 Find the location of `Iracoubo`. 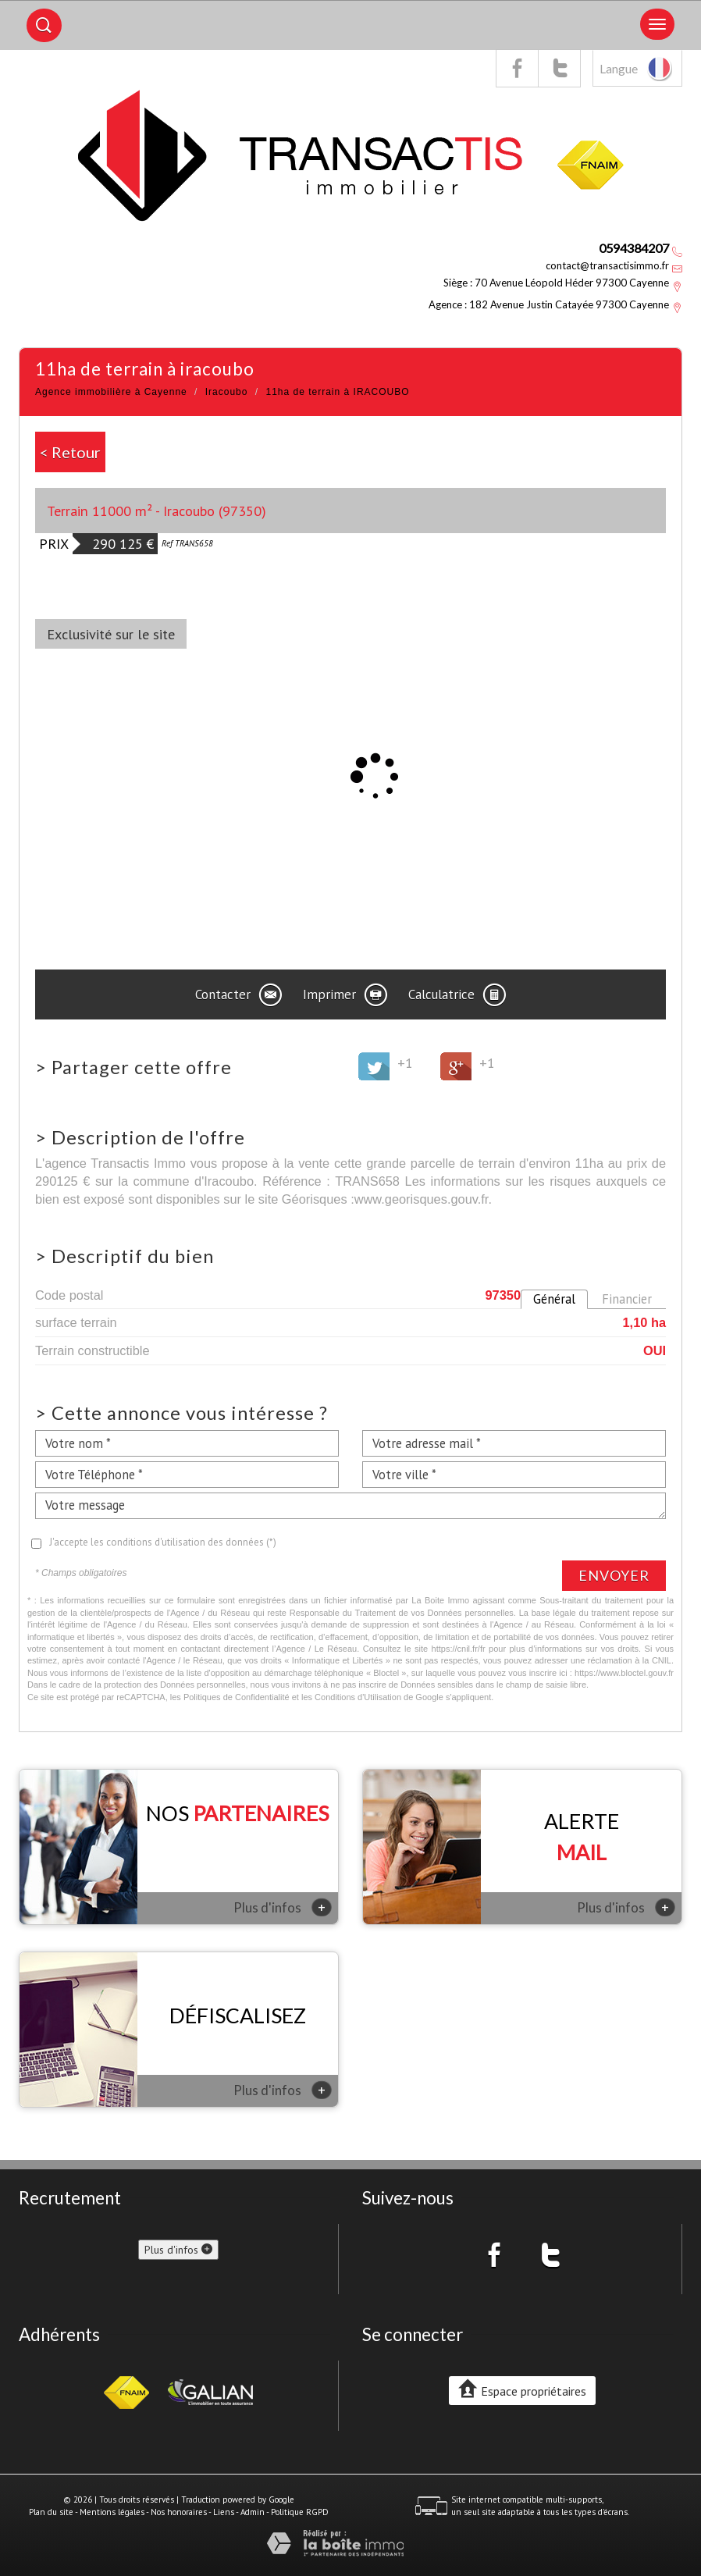

Iracoubo is located at coordinates (226, 391).